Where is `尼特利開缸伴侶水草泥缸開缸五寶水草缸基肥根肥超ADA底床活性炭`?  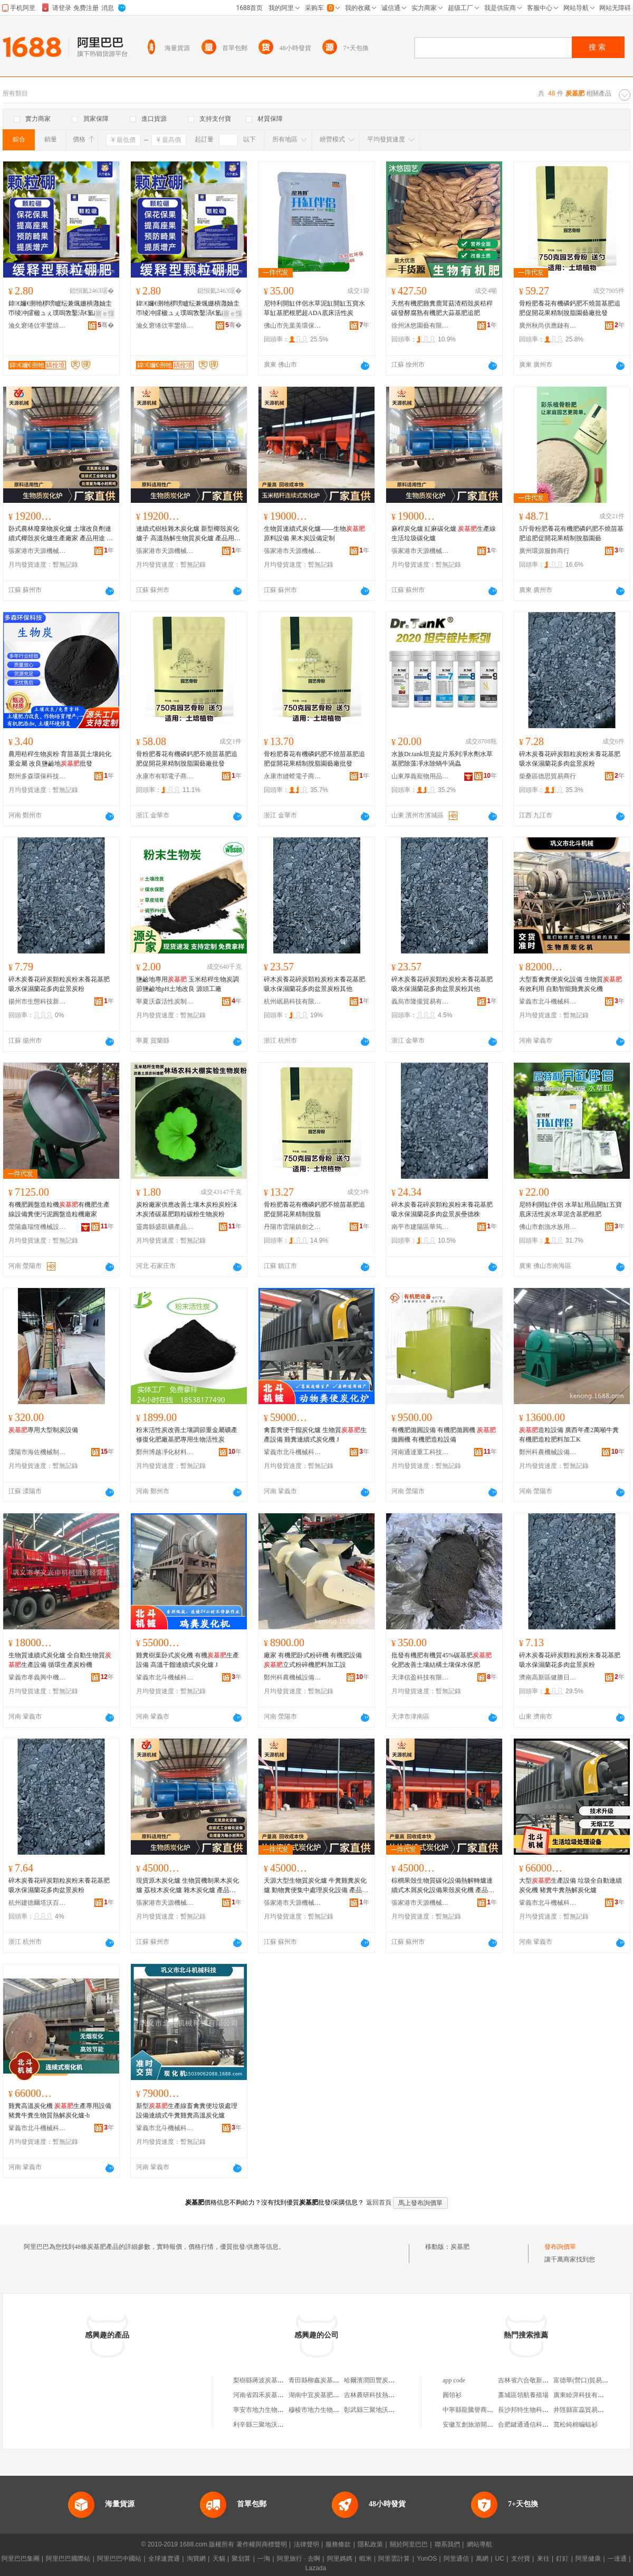
尼特利開缸伴侶水草泥缸開缸五寶水草缸基肥根肥超ADA底床活性炭 is located at coordinates (314, 308).